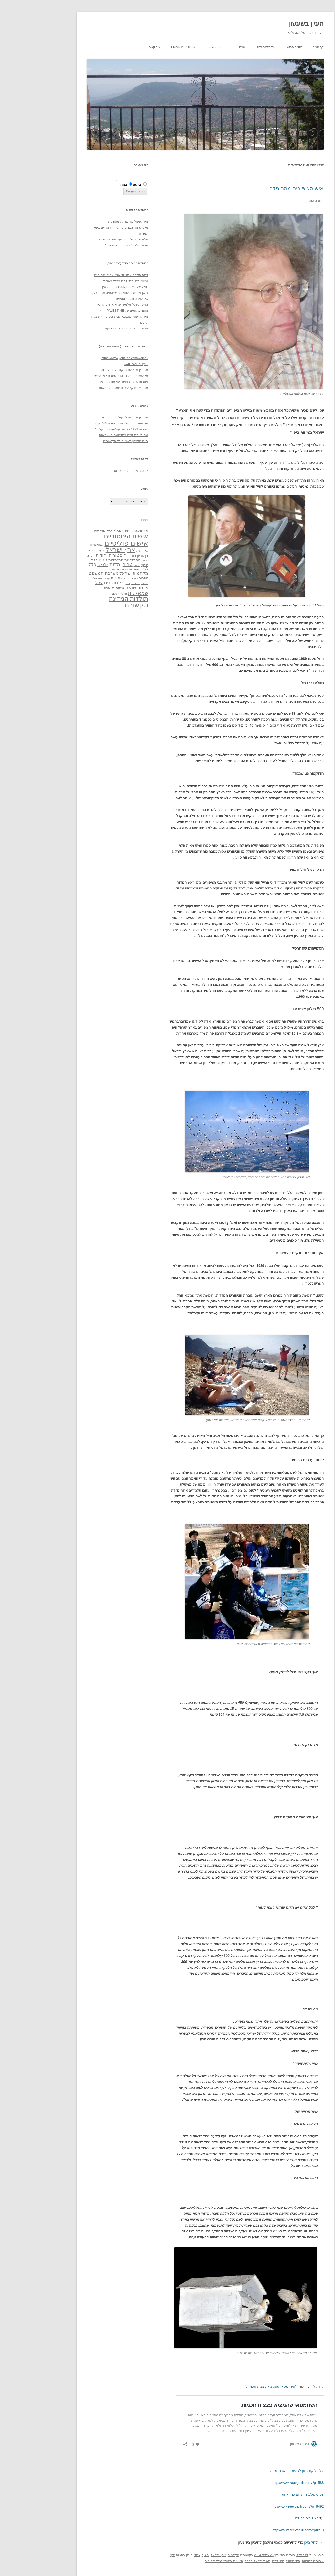  Describe the element at coordinates (146, 47) in the screenshot. I see `Privacy Policy` at that location.